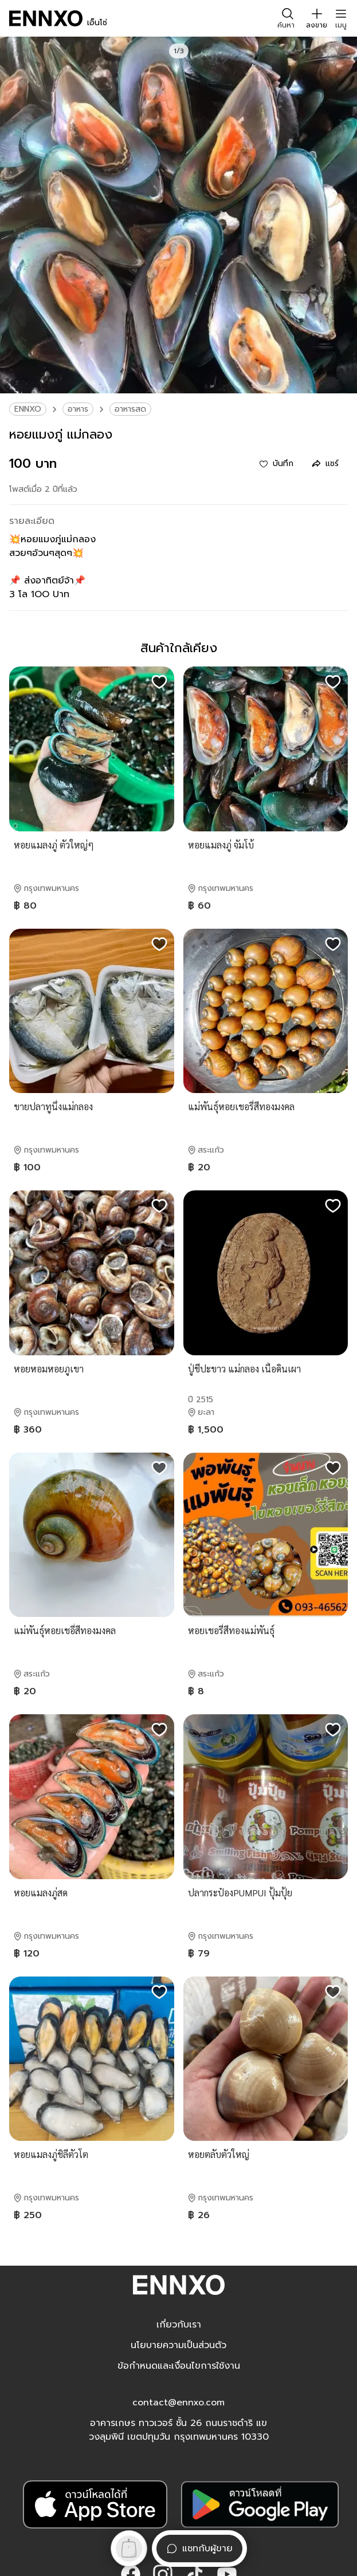 The width and height of the screenshot is (357, 2576). What do you see at coordinates (130, 409) in the screenshot?
I see `อาหารสด` at bounding box center [130, 409].